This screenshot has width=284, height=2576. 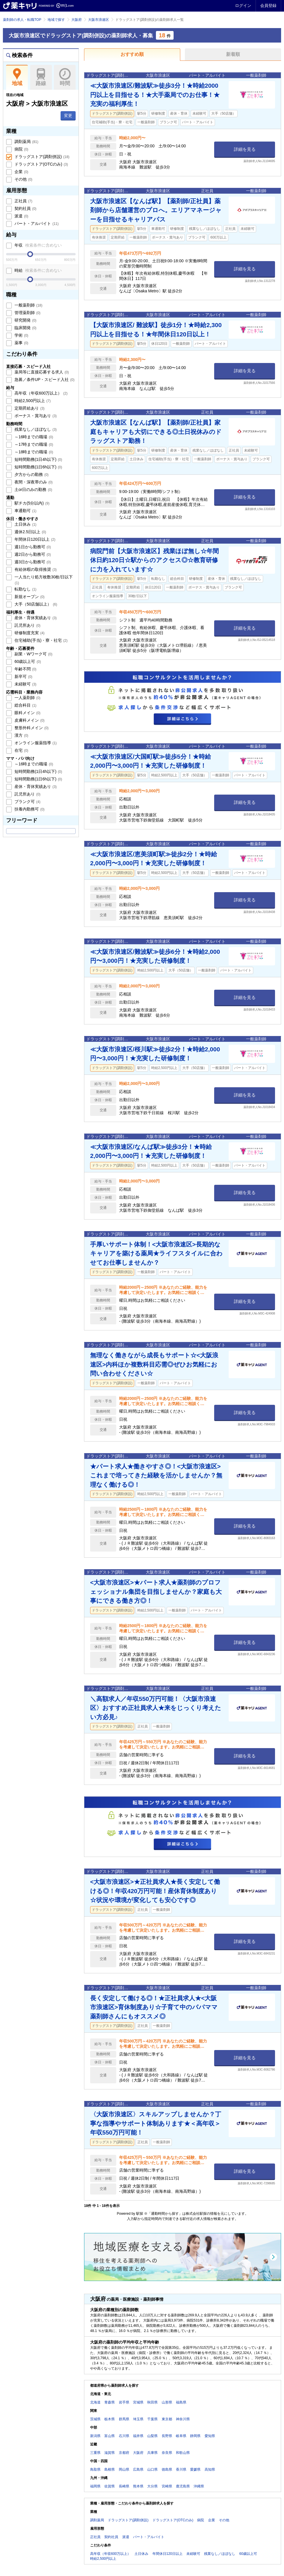 What do you see at coordinates (40, 640) in the screenshot?
I see `住宅補助(手当)・寮・社宅` at bounding box center [40, 640].